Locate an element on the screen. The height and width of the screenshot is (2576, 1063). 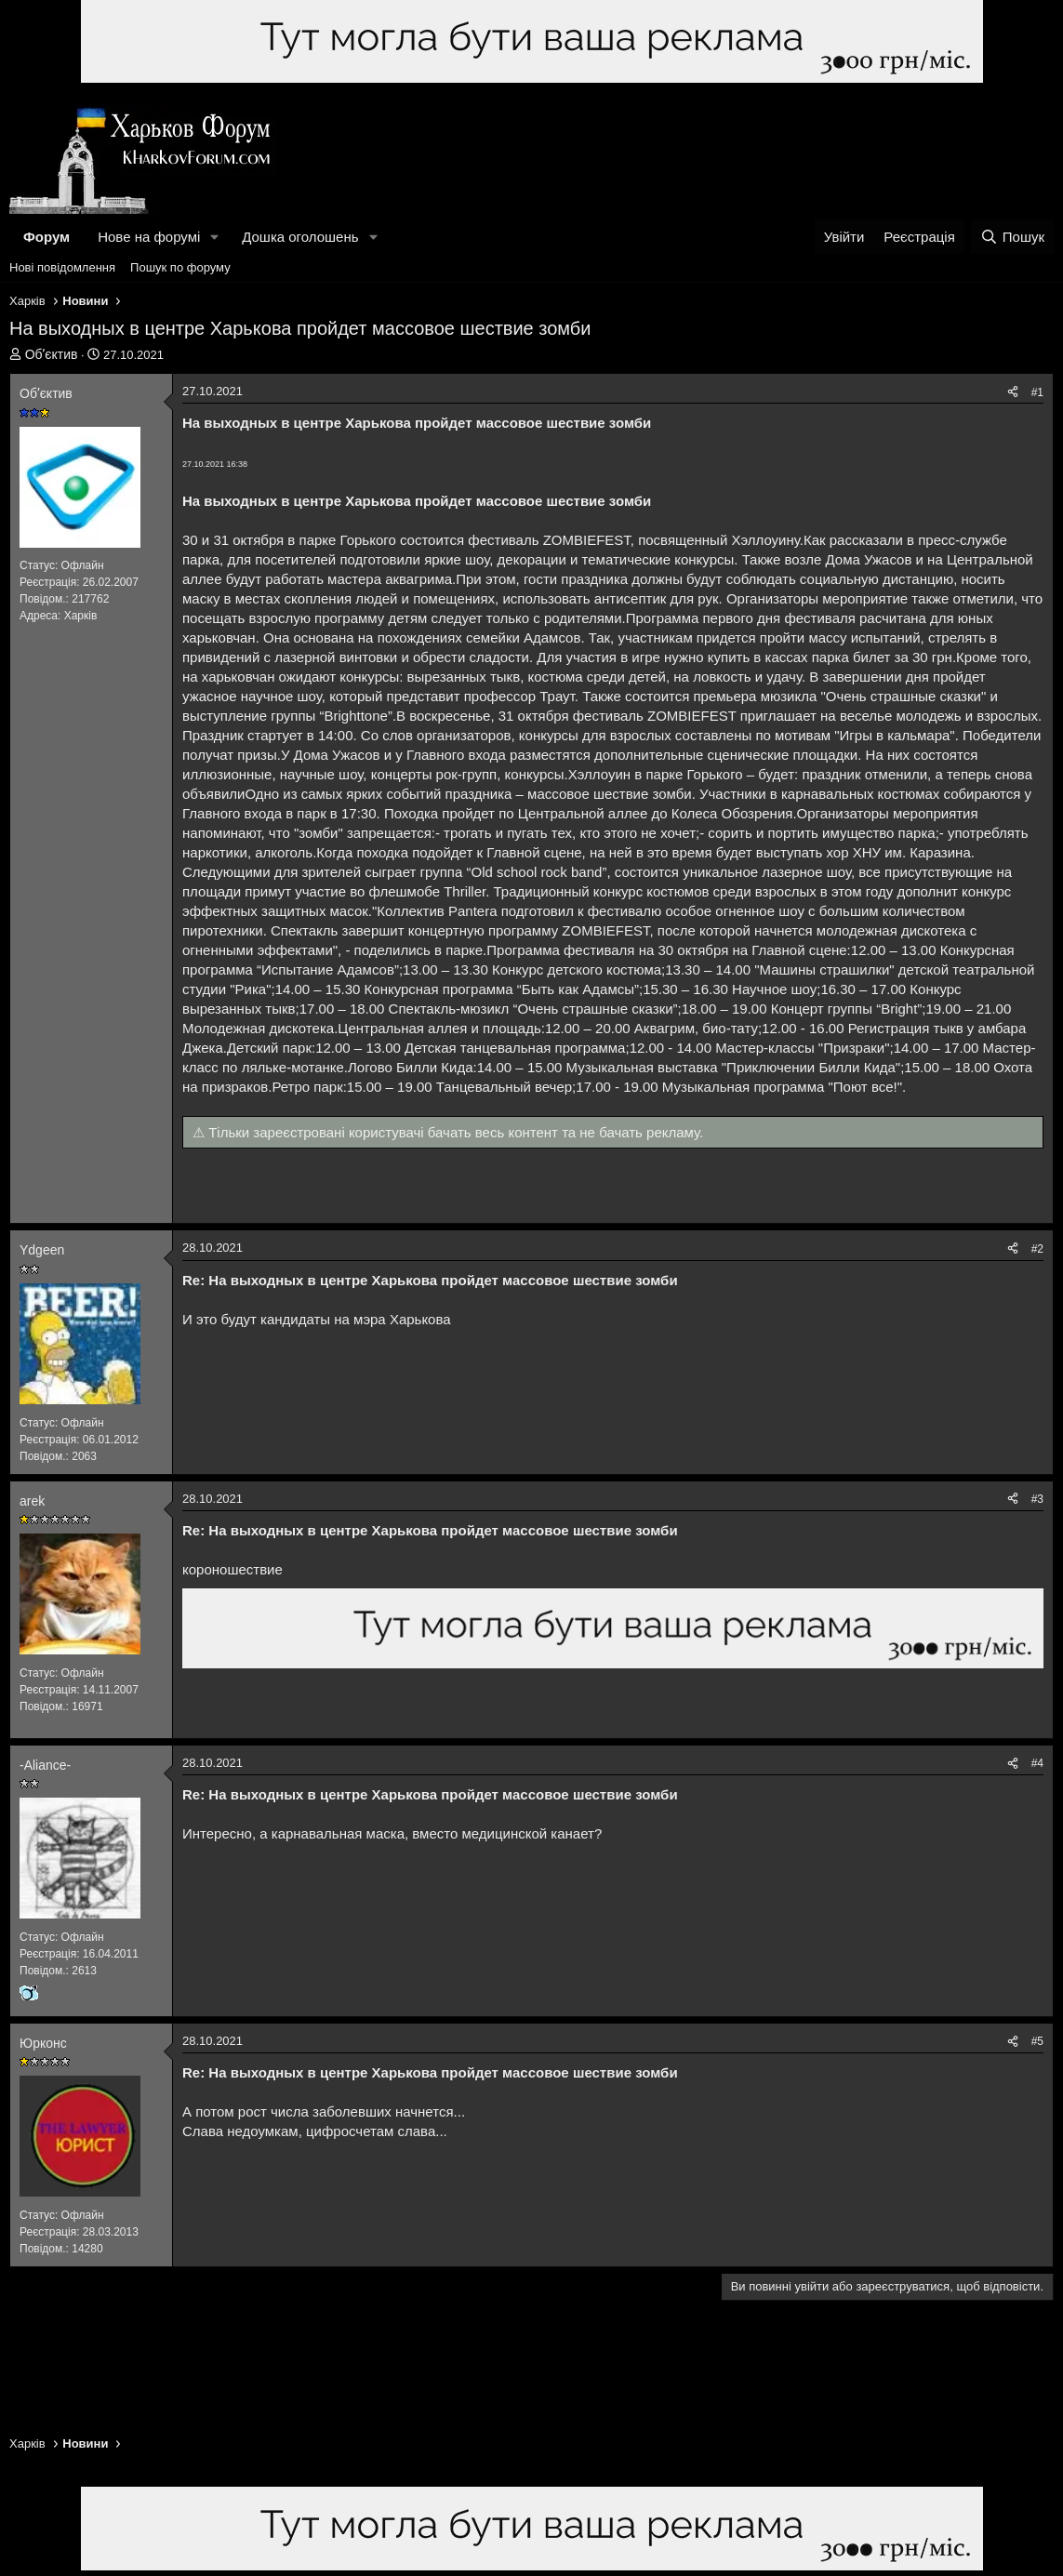
Обʼєктив is located at coordinates (51, 354).